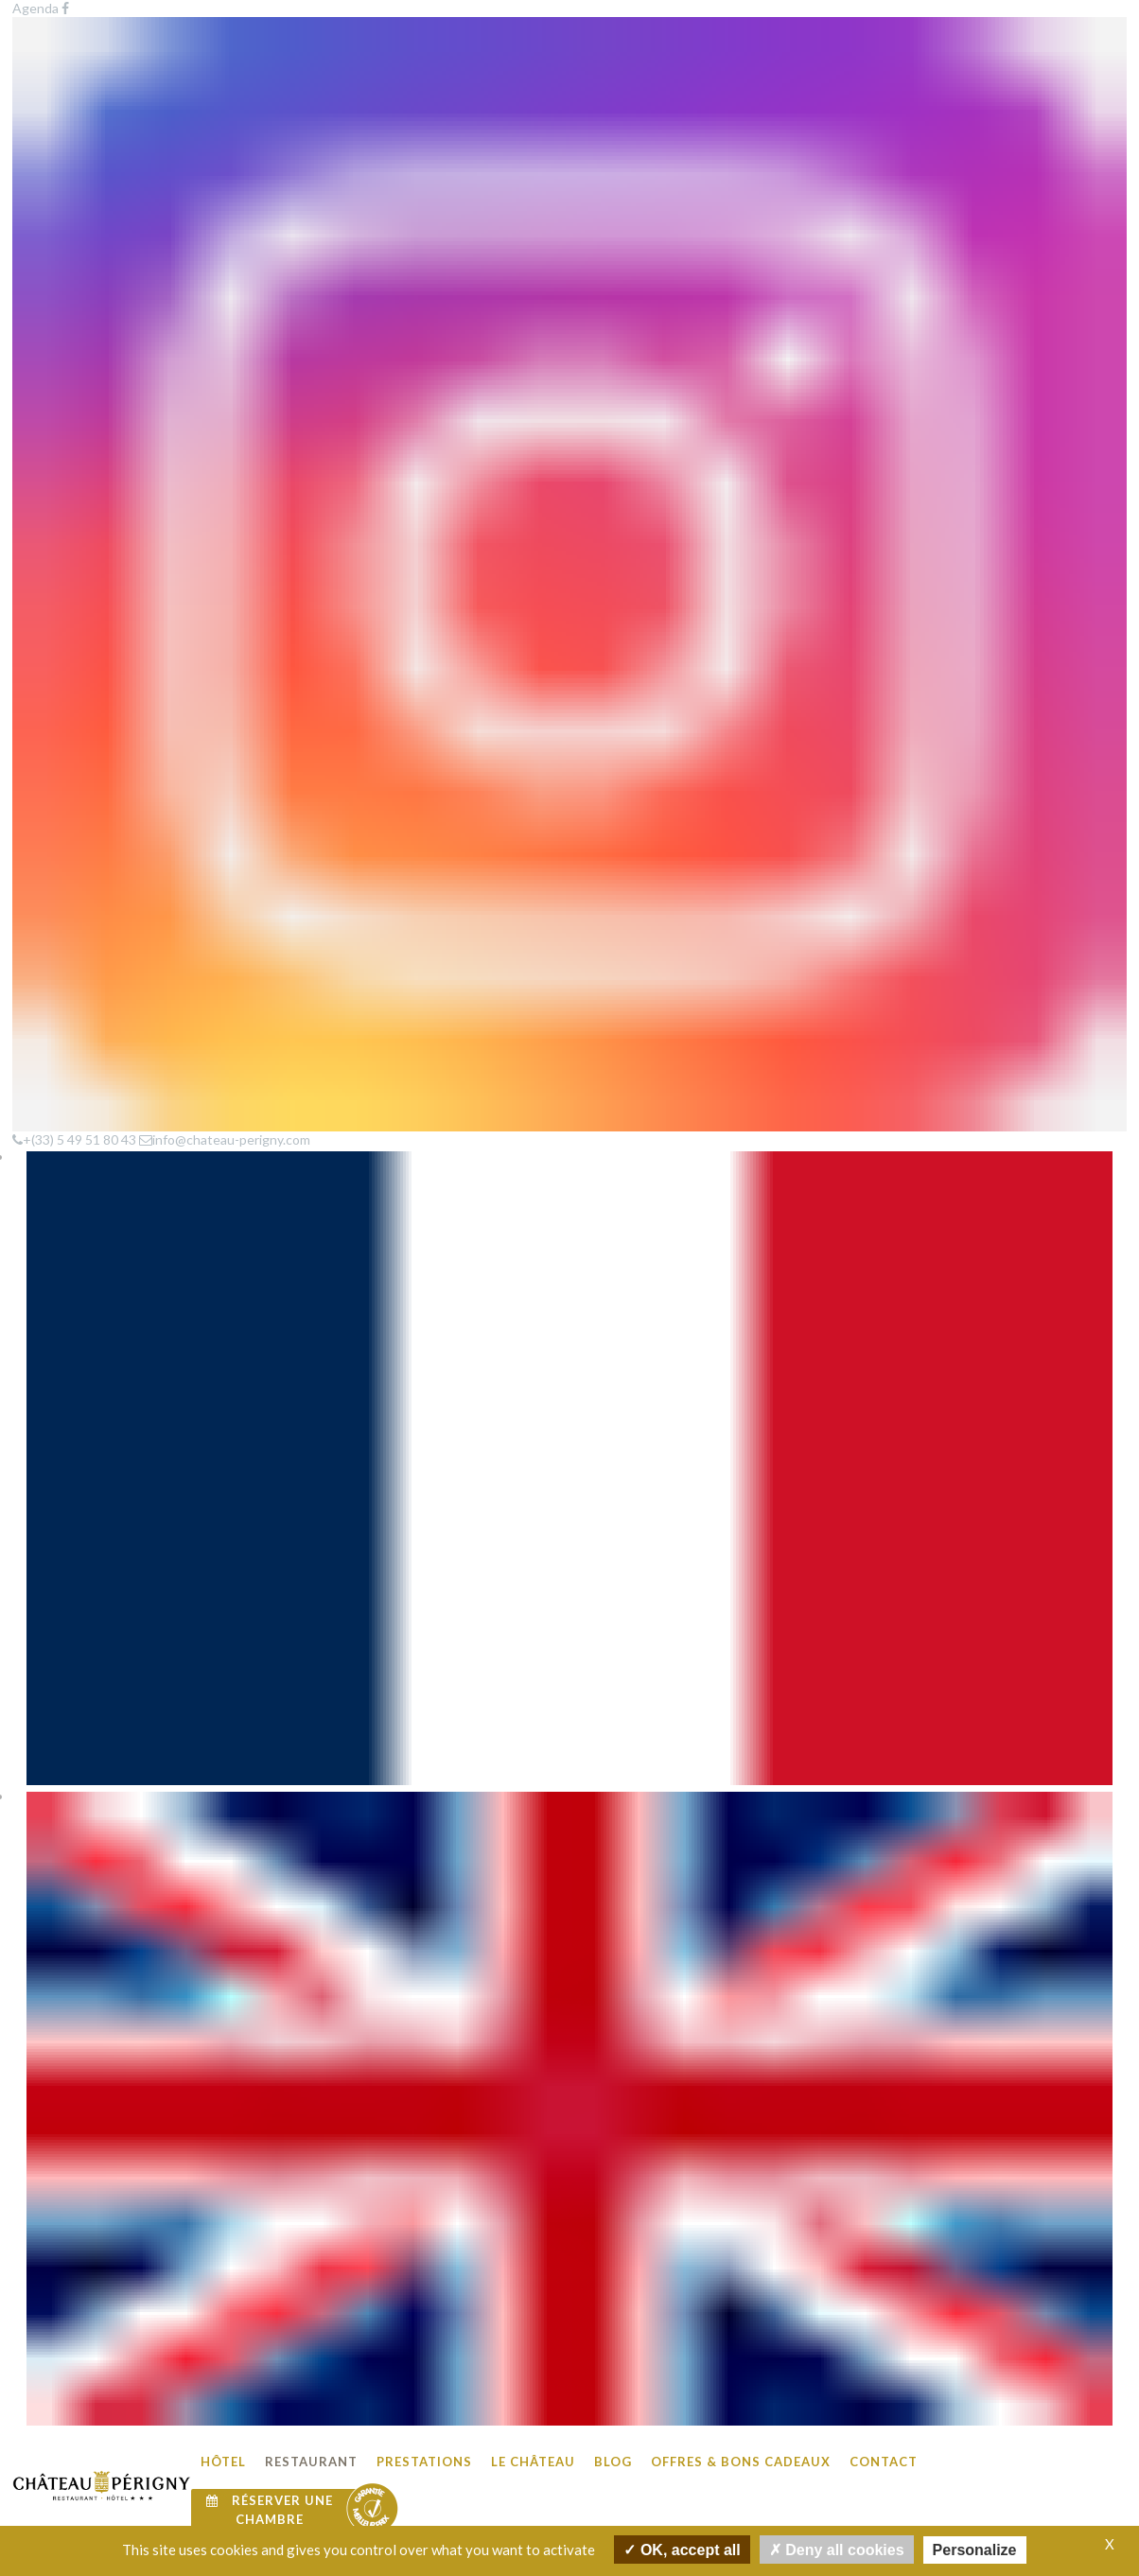 The image size is (1139, 2576). I want to click on Restaurant, so click(311, 67).